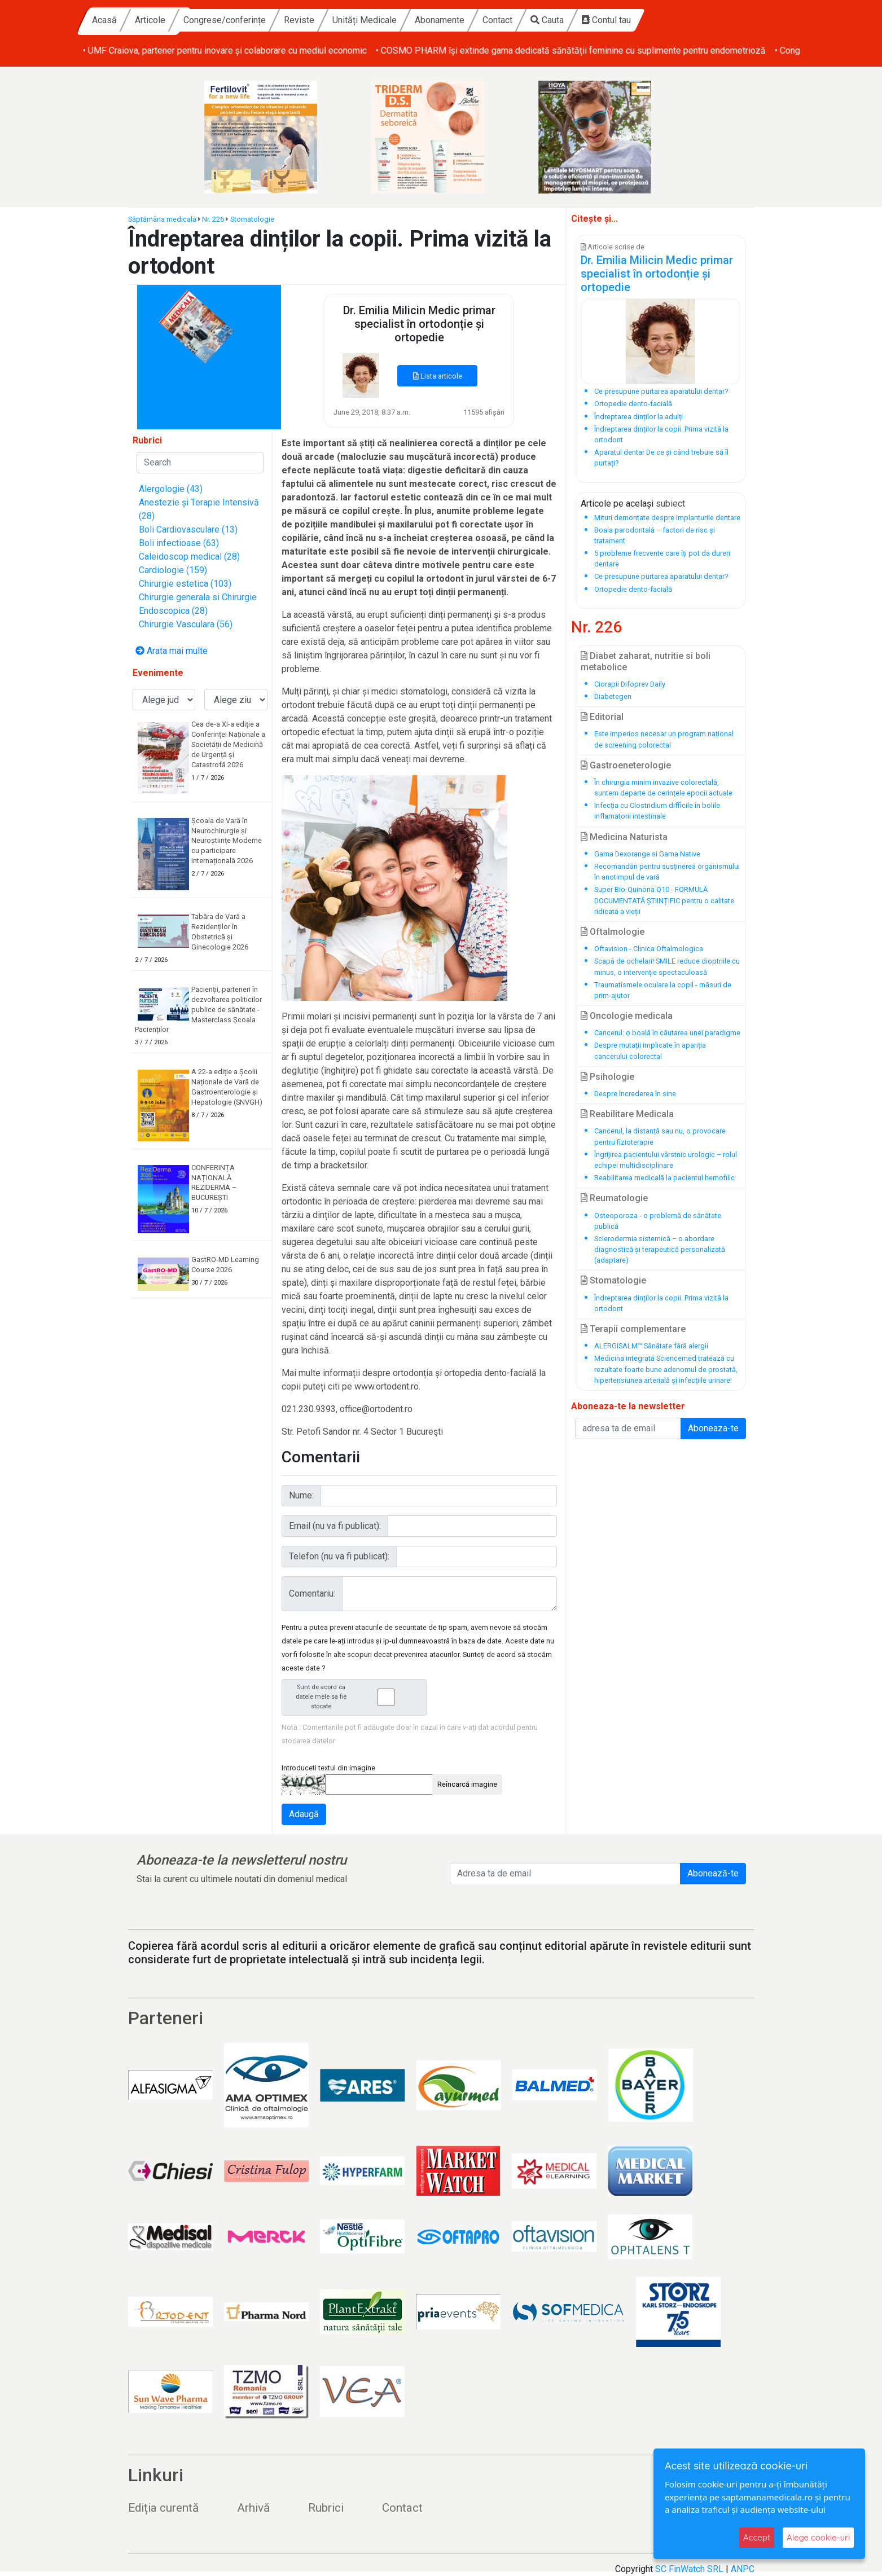 This screenshot has height=2576, width=882. Describe the element at coordinates (627, 1114) in the screenshot. I see `Reabilitare Medicala` at that location.